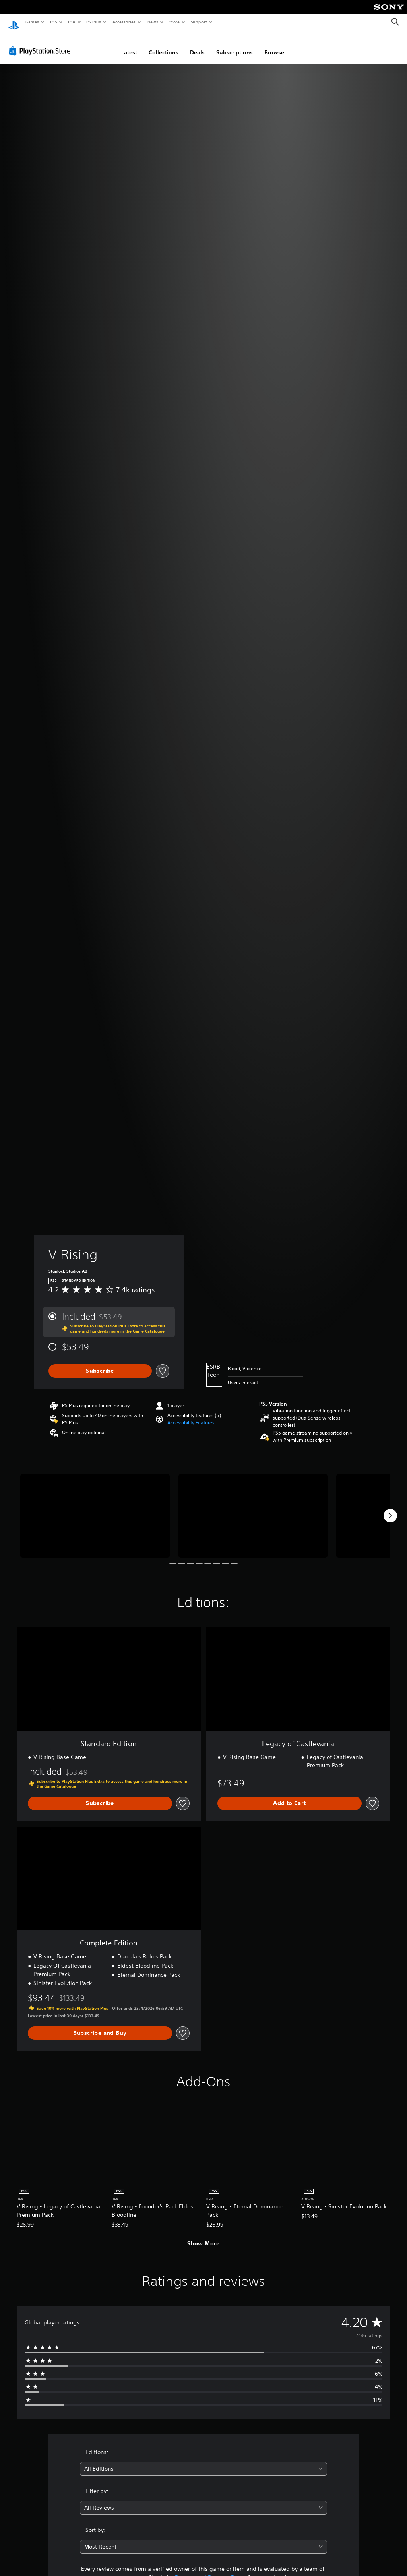  What do you see at coordinates (152, 22) in the screenshot?
I see `News` at bounding box center [152, 22].